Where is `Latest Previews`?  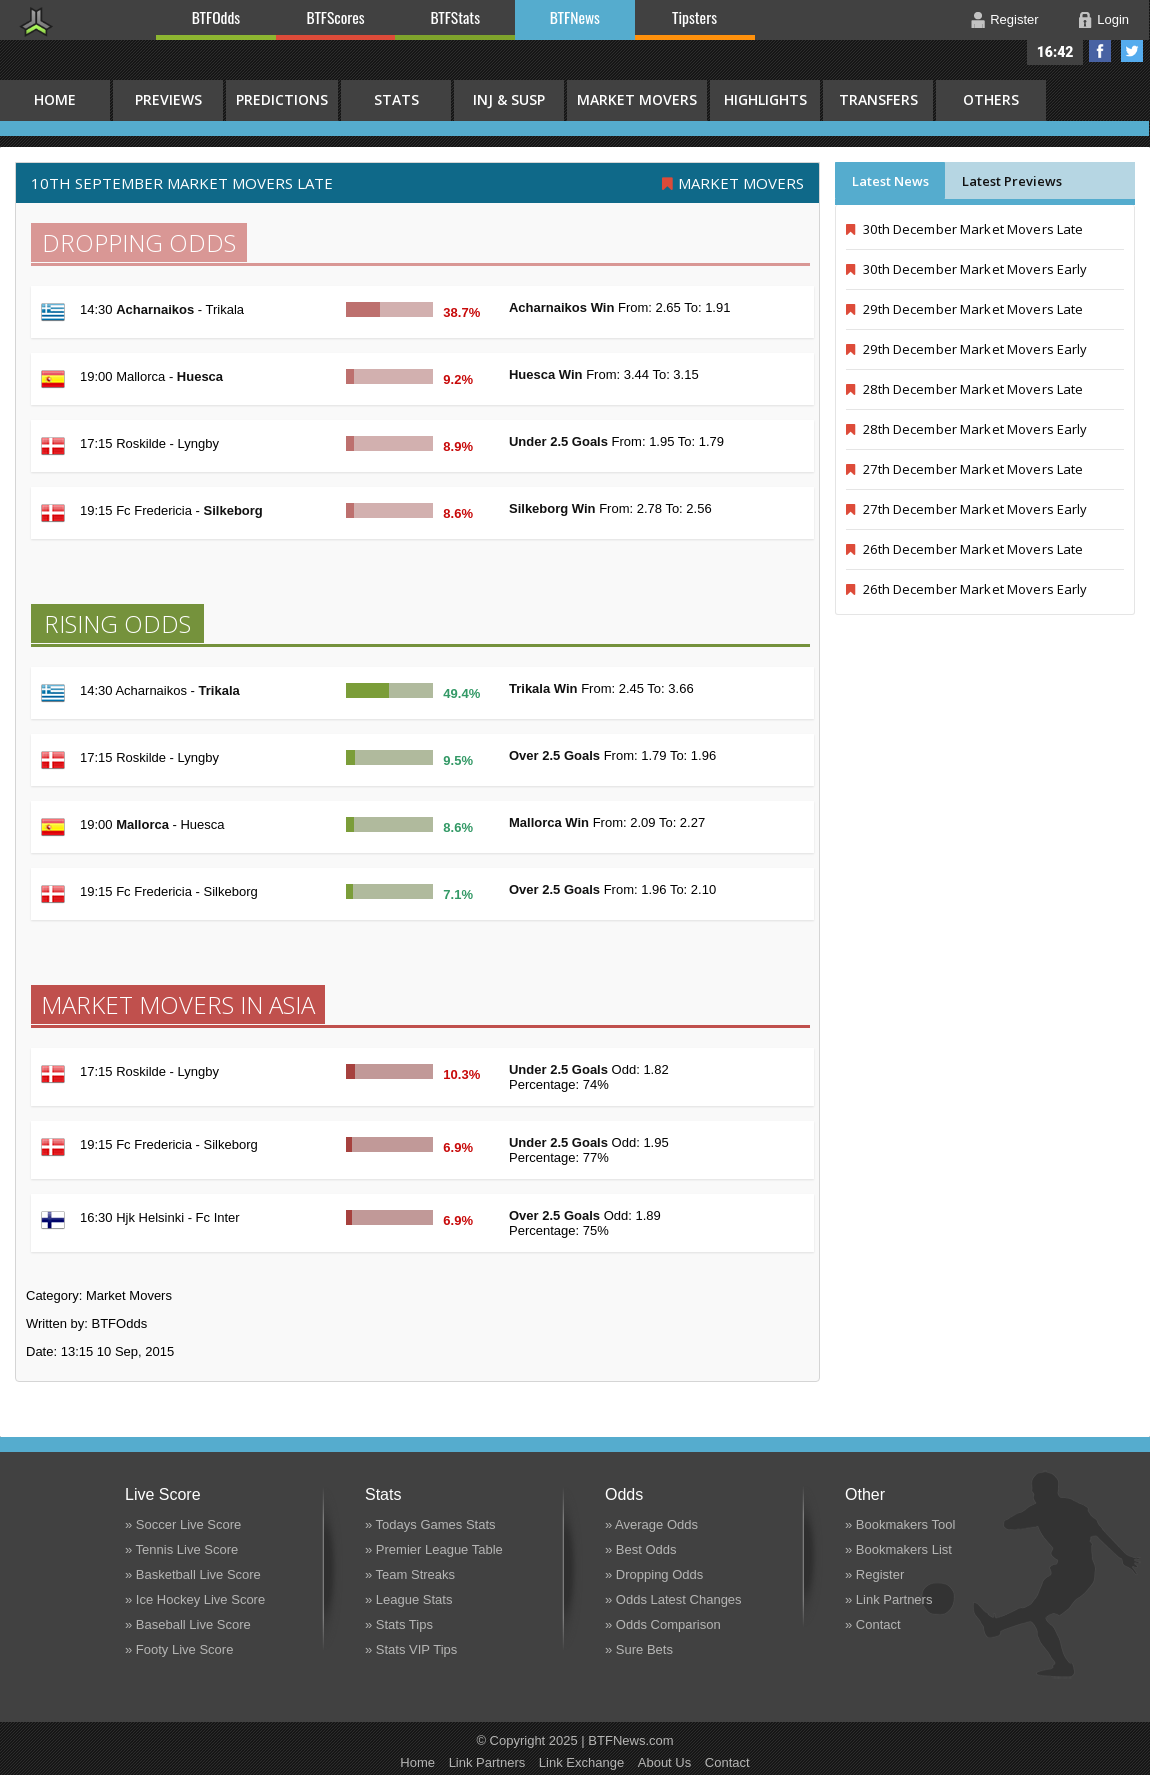 Latest Previews is located at coordinates (1012, 181).